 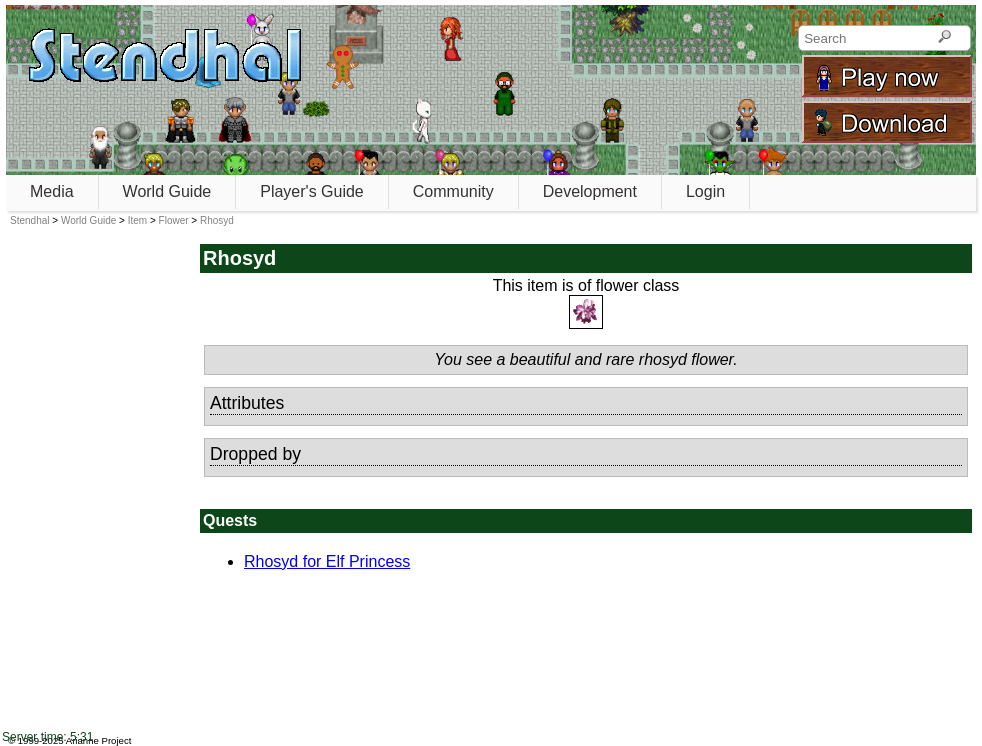 I want to click on Arianne Project, so click(x=99, y=740).